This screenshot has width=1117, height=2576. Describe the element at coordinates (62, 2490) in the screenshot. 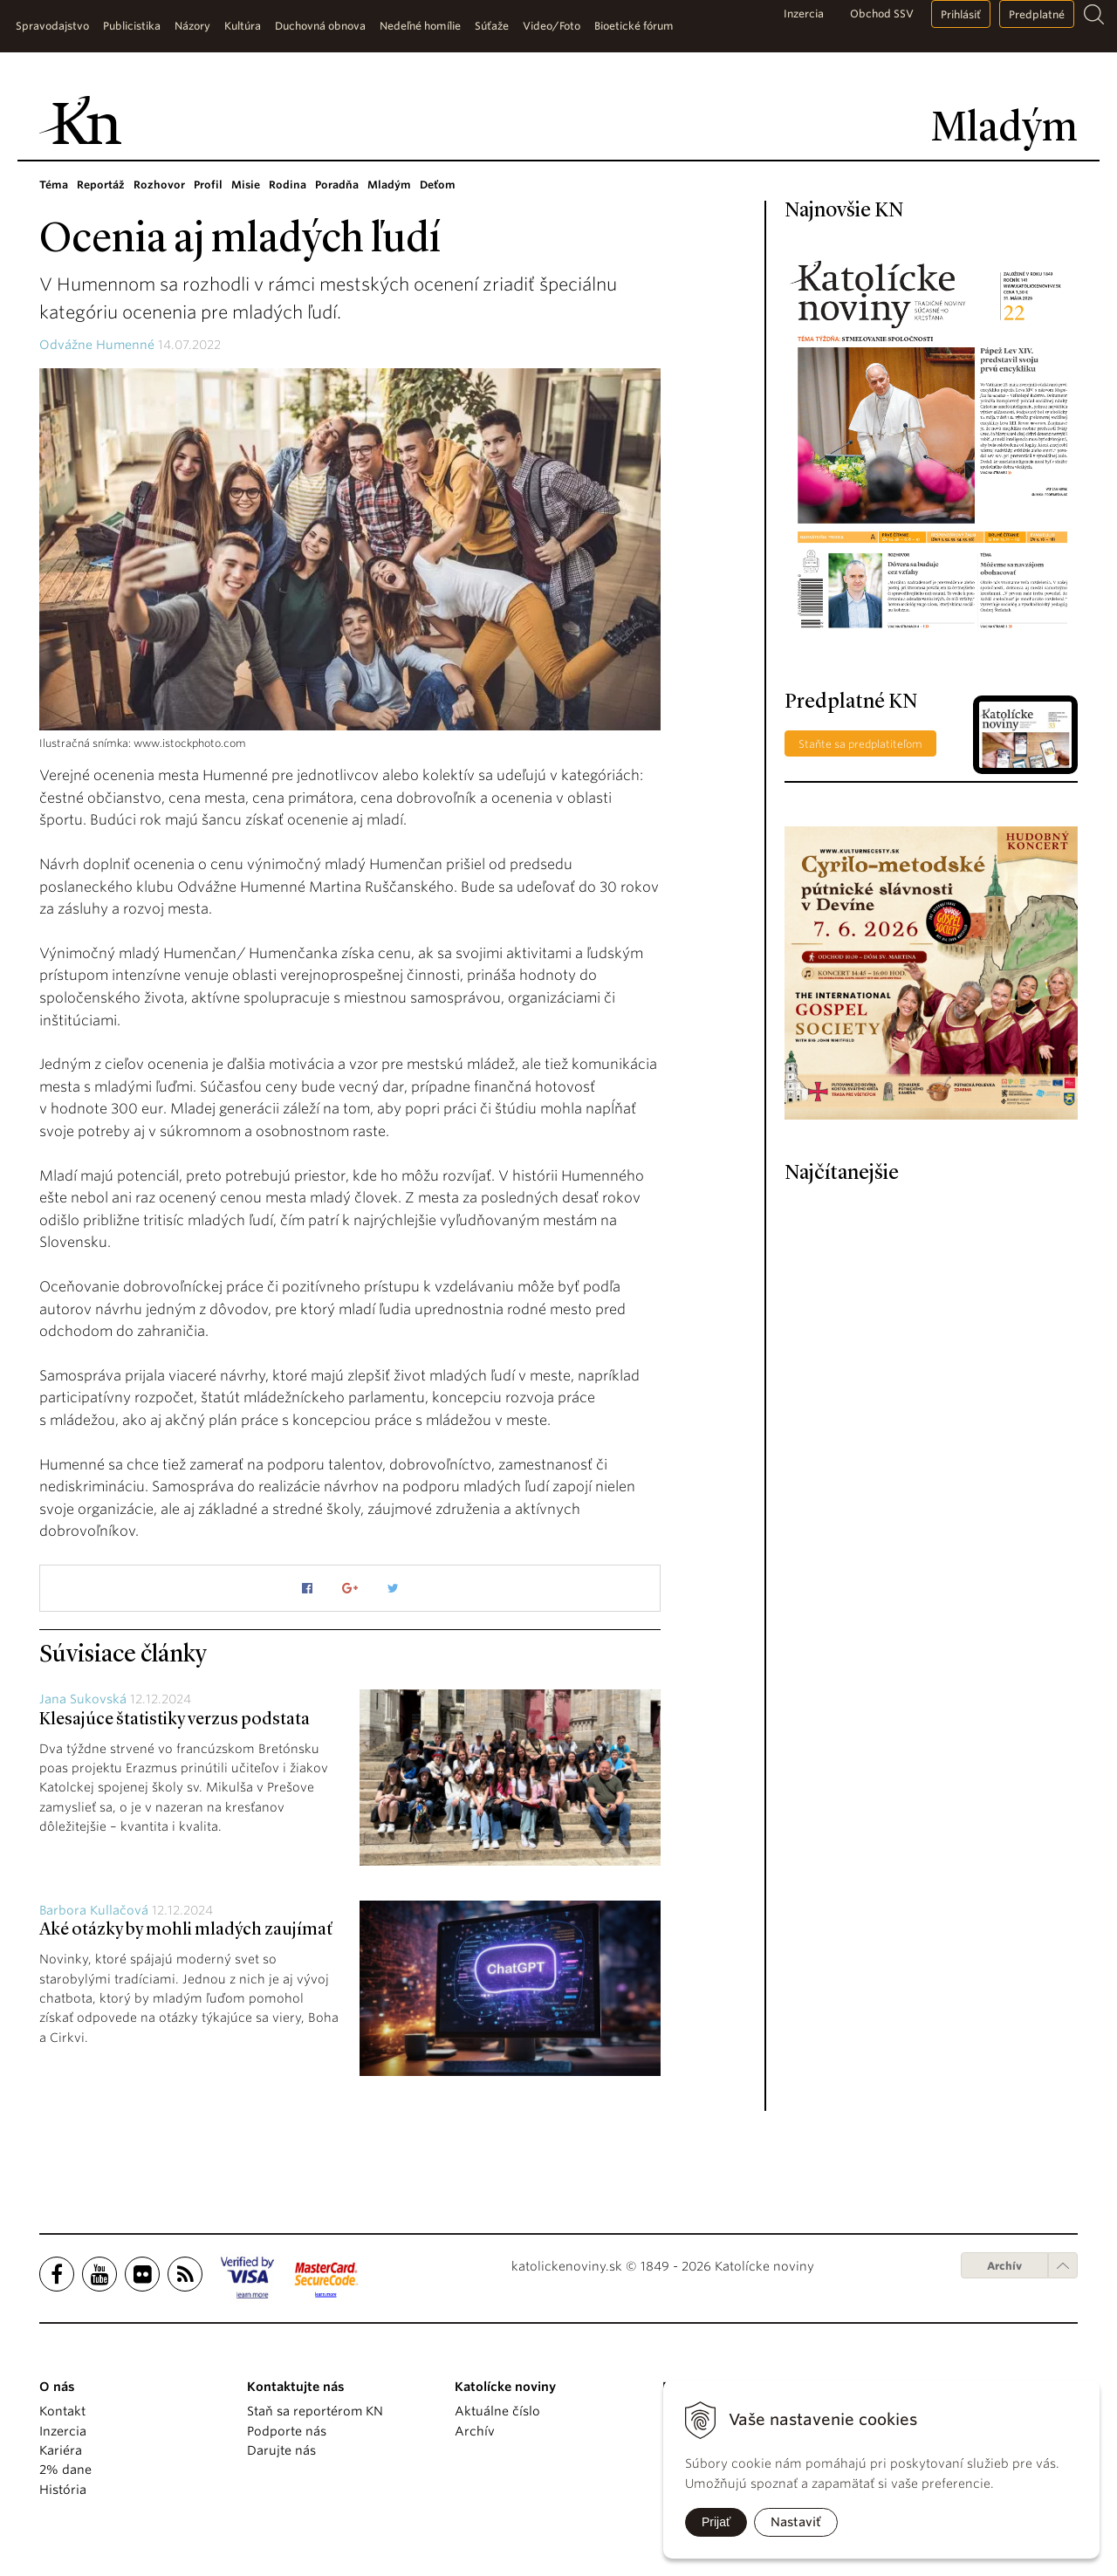

I see `História` at that location.